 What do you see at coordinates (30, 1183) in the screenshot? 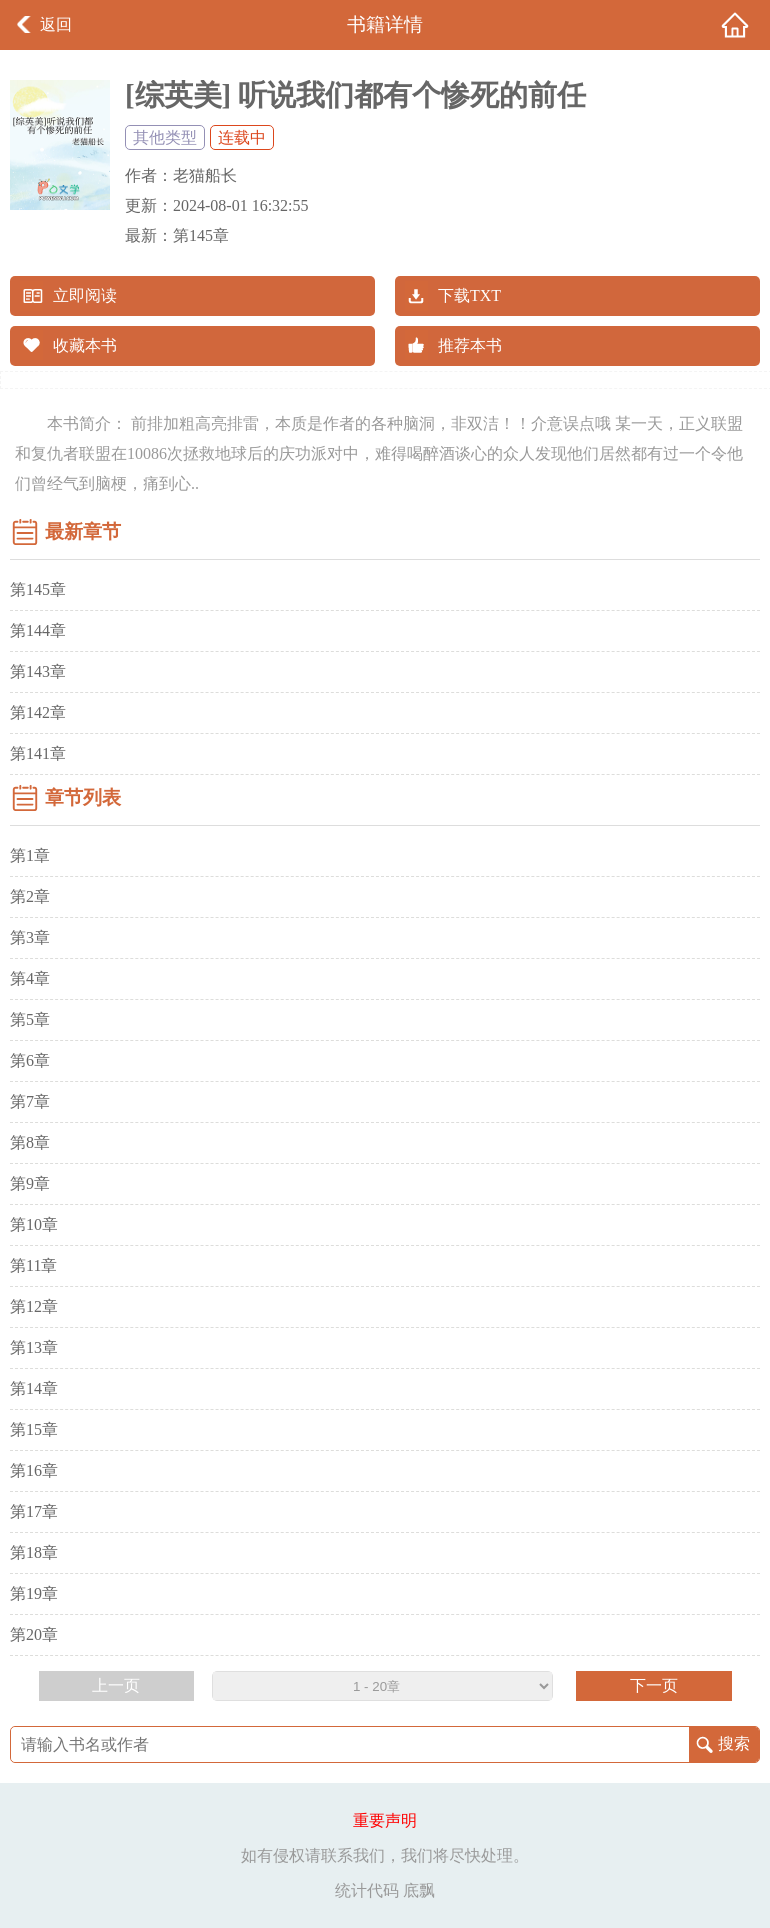
I see `第9章` at bounding box center [30, 1183].